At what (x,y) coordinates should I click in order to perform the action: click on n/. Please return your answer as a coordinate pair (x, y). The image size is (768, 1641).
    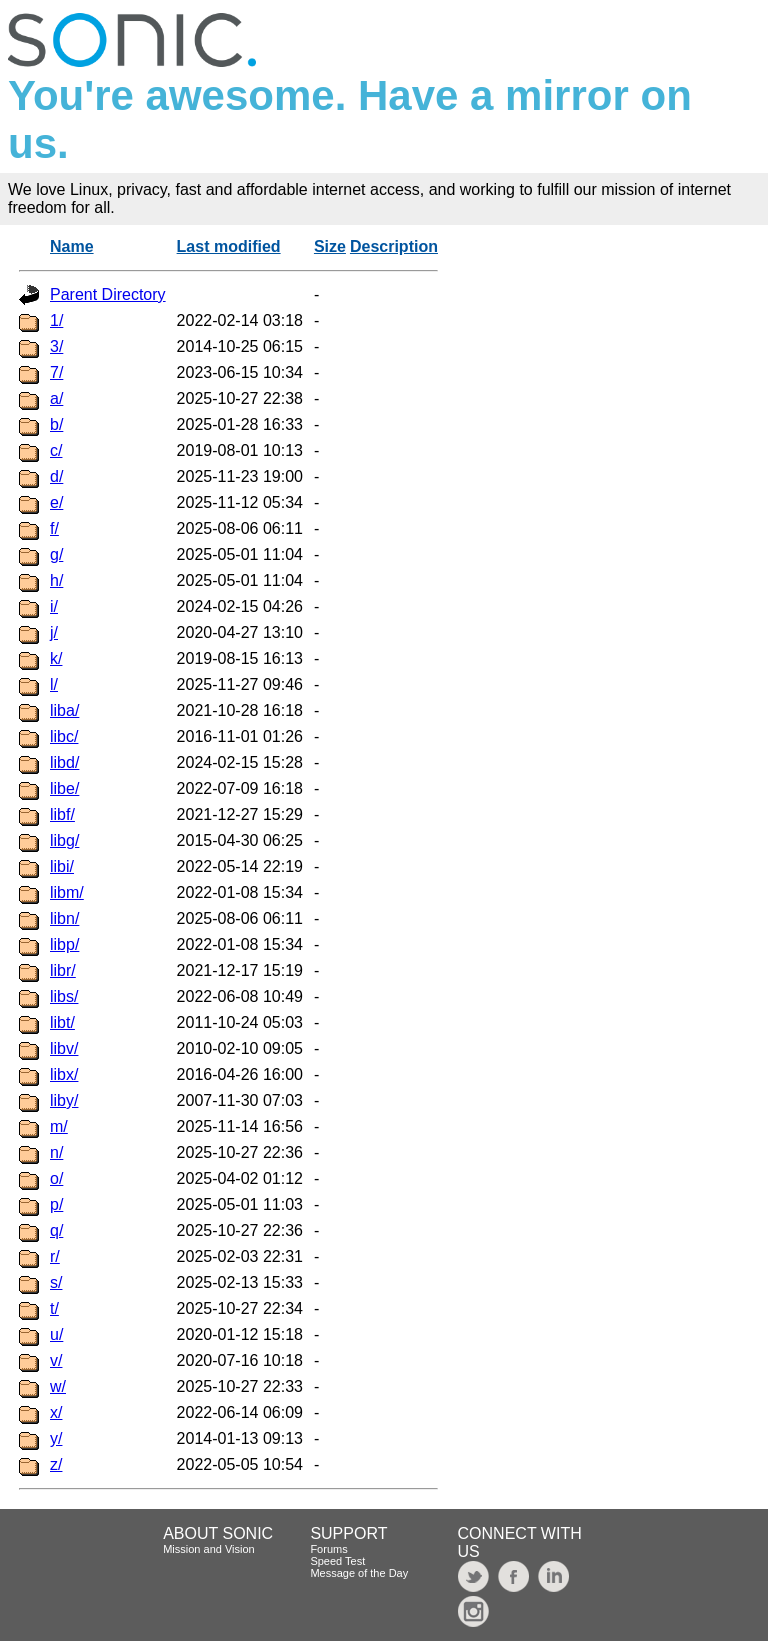
    Looking at the image, I should click on (56, 1152).